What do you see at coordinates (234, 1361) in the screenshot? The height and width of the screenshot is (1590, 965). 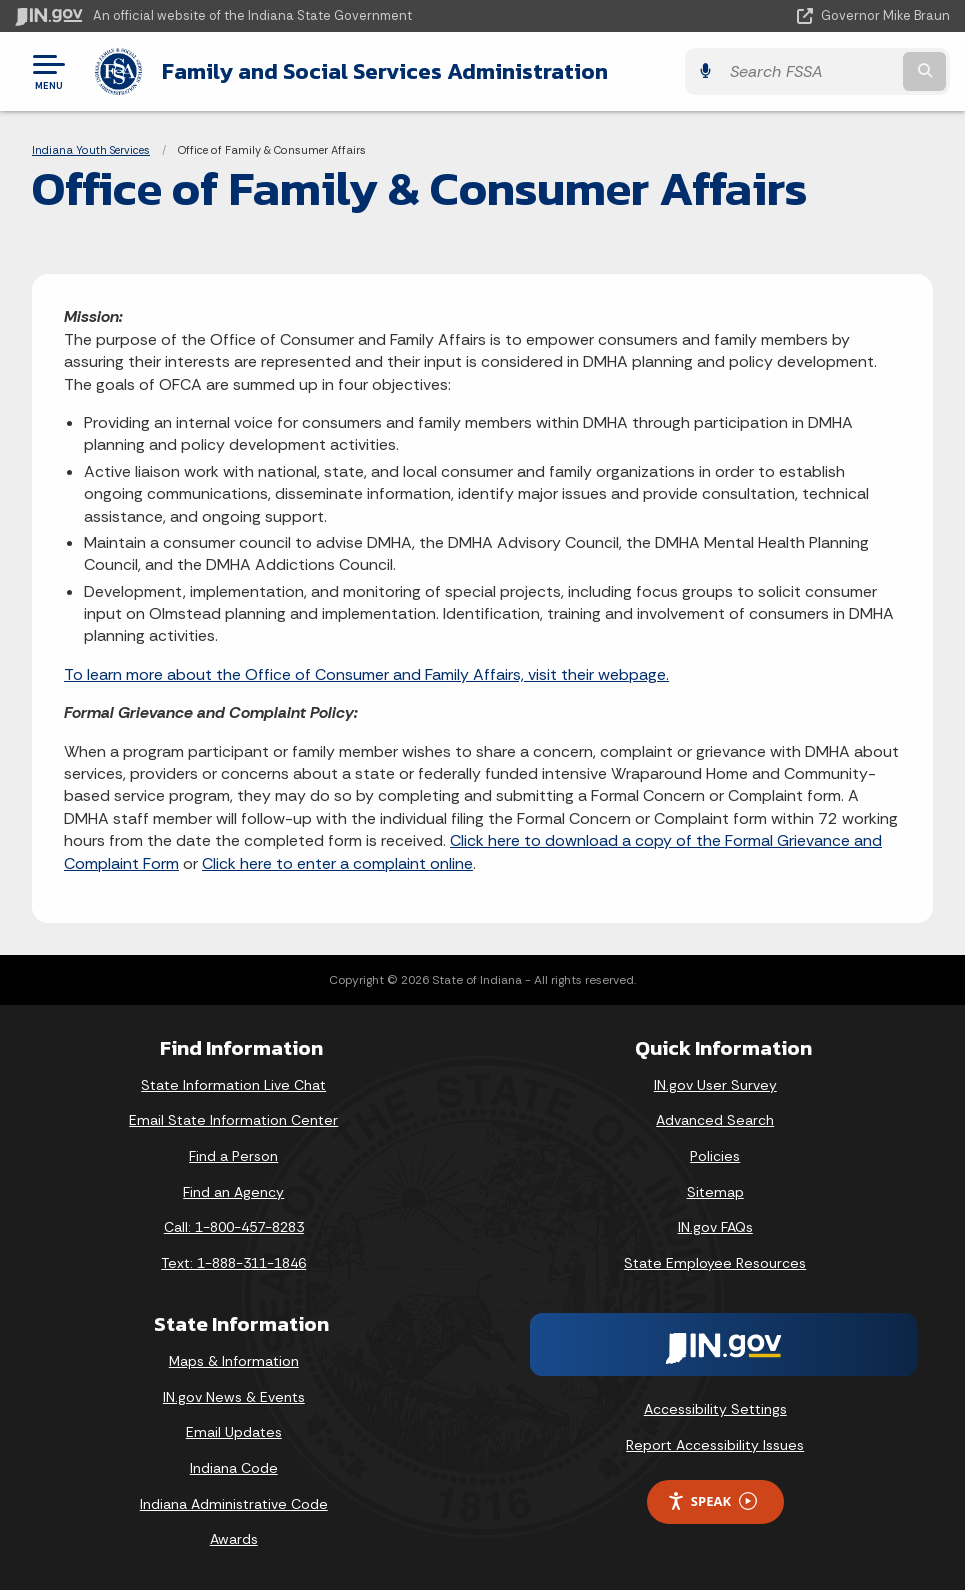 I see `Maps & Information` at bounding box center [234, 1361].